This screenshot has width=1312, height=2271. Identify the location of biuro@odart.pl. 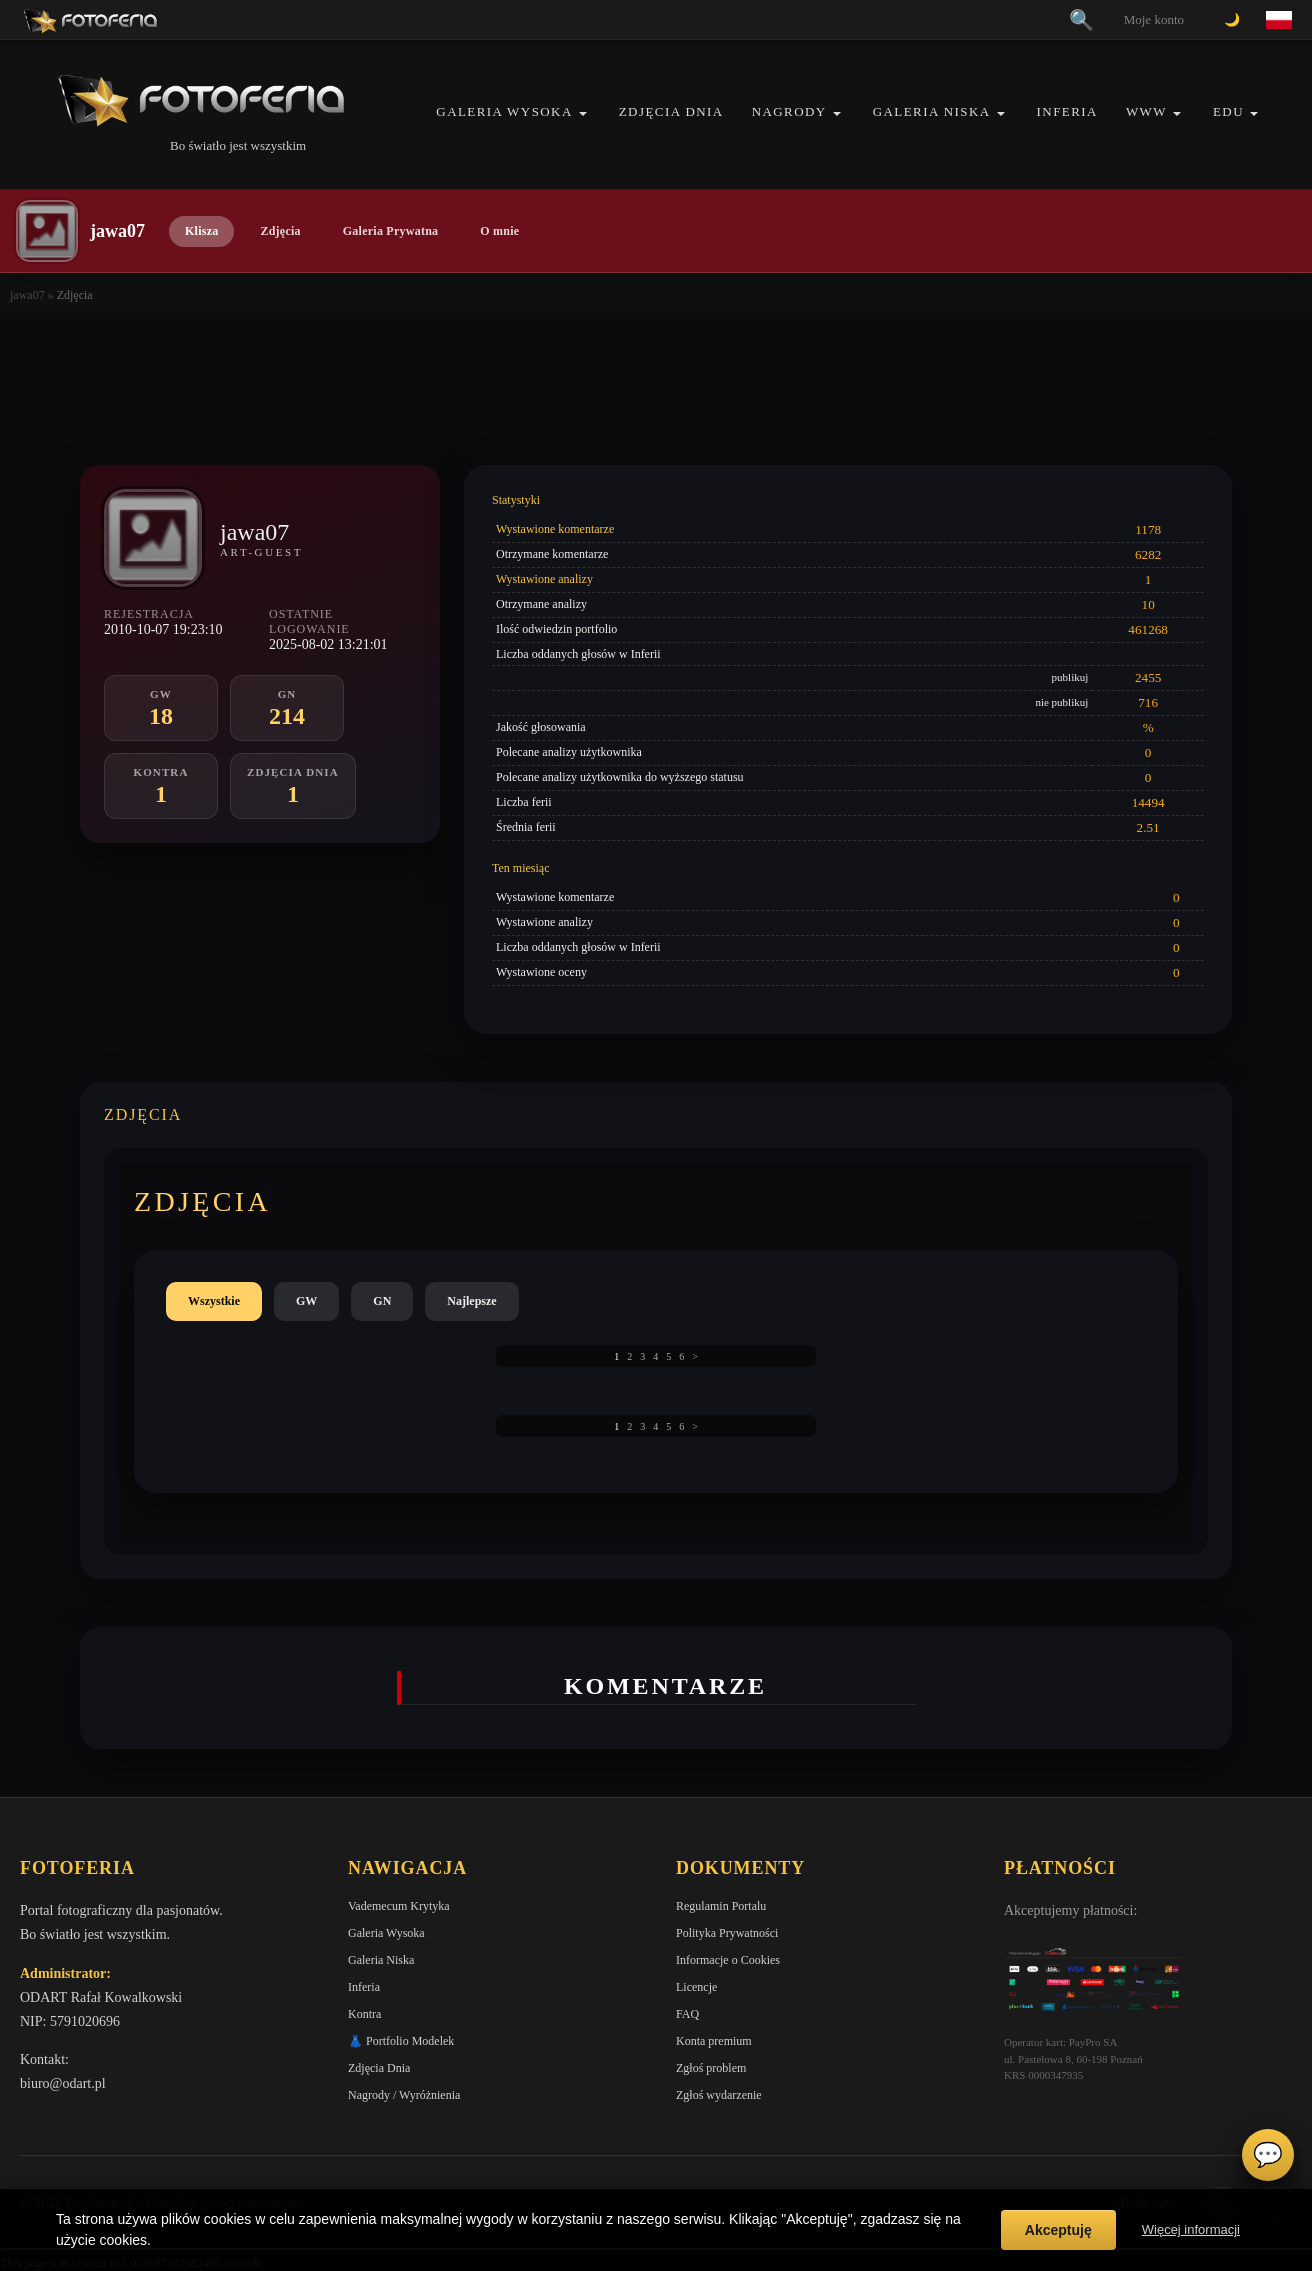
(63, 2083).